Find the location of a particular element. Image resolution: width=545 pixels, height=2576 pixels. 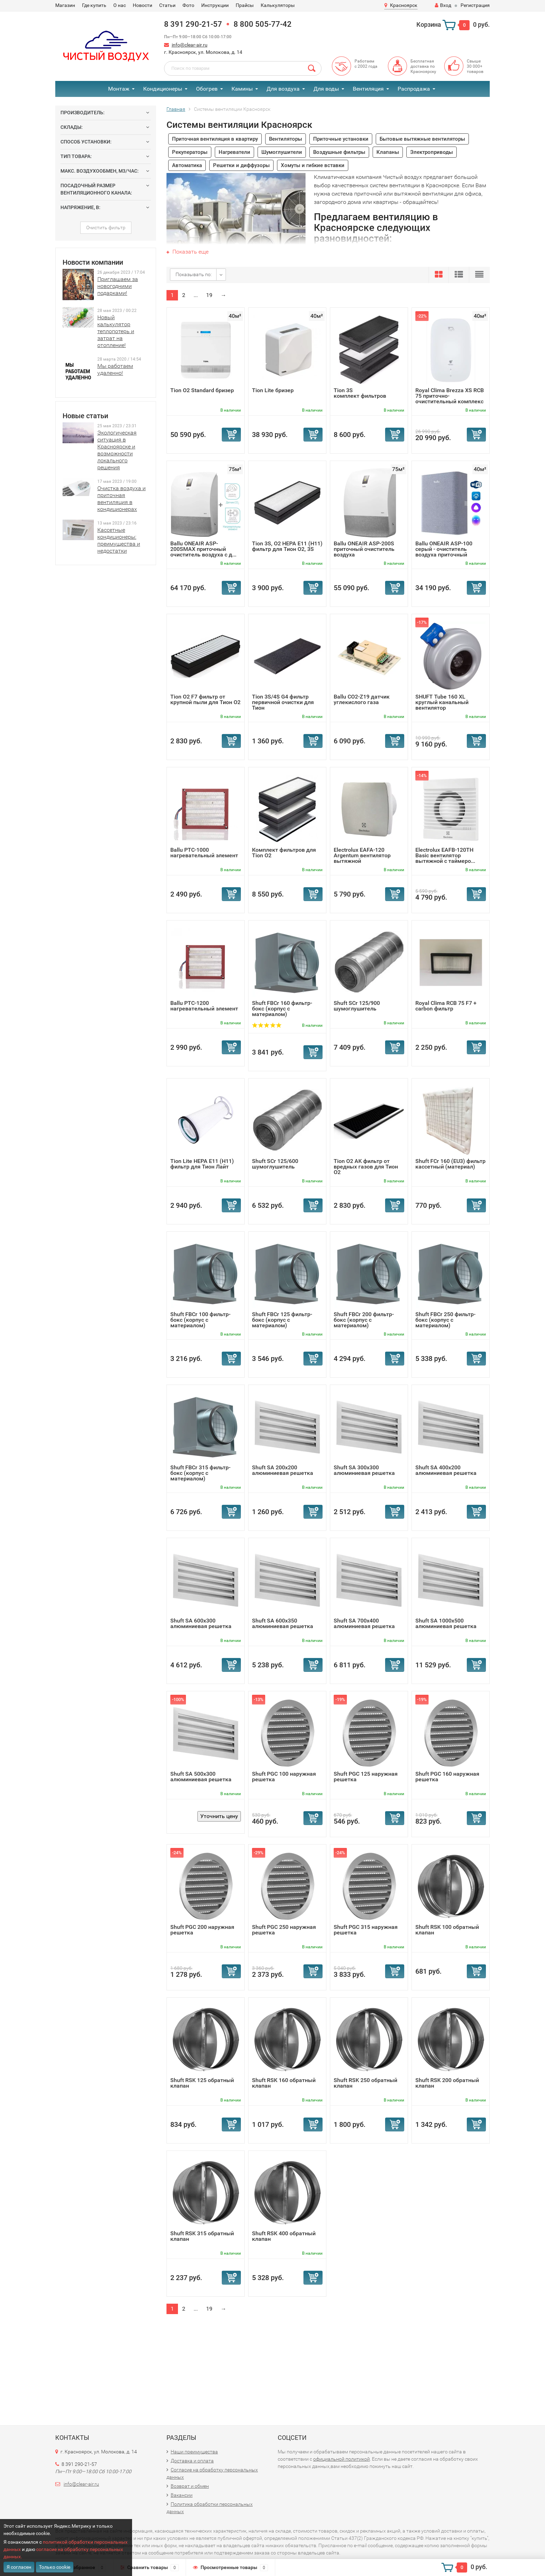

Shuft RSK 125 обратный клапан is located at coordinates (202, 2083).